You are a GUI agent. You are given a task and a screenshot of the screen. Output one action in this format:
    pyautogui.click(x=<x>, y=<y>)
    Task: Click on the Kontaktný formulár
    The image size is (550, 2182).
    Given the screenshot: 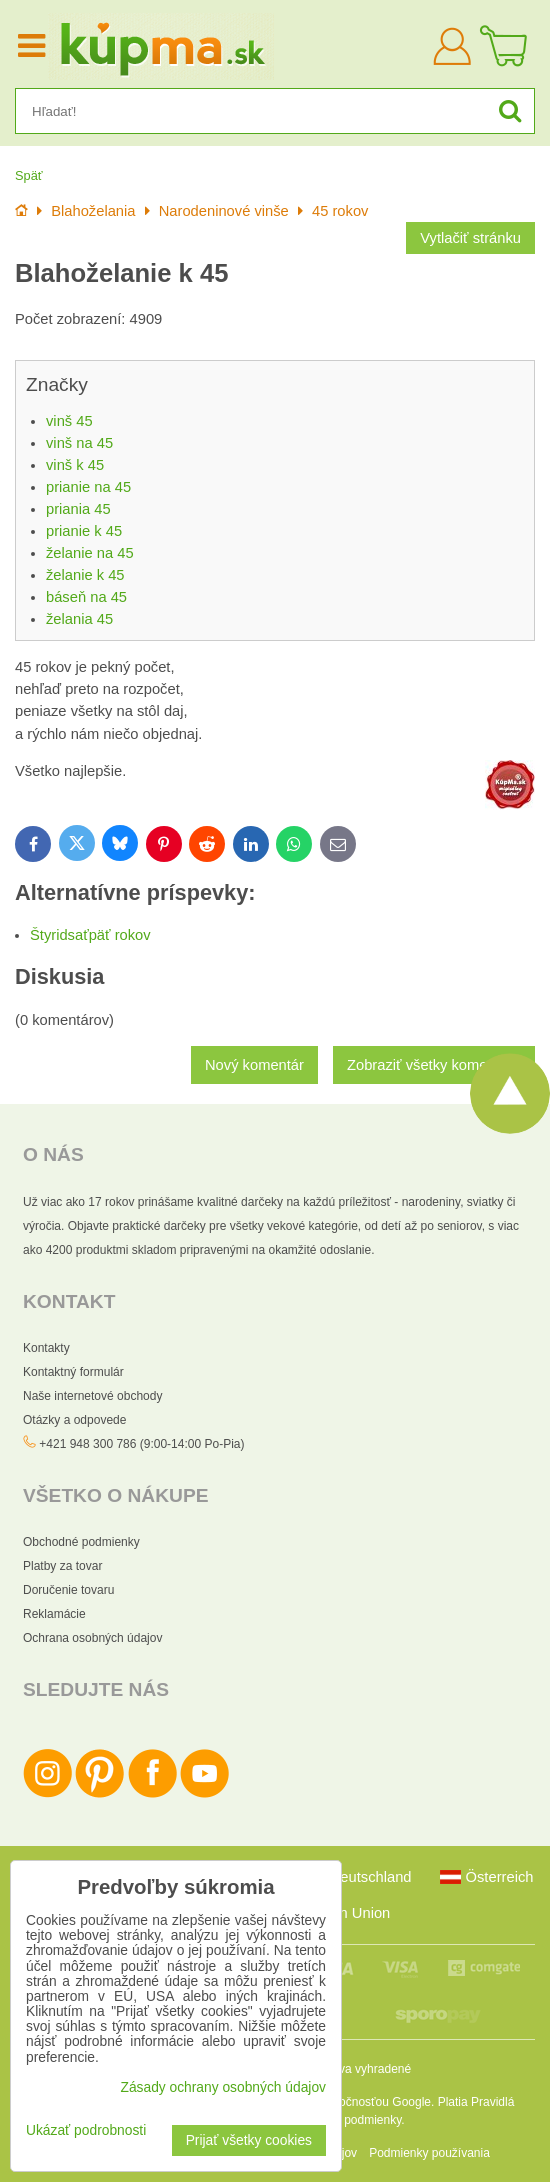 What is the action you would take?
    pyautogui.click(x=73, y=1372)
    